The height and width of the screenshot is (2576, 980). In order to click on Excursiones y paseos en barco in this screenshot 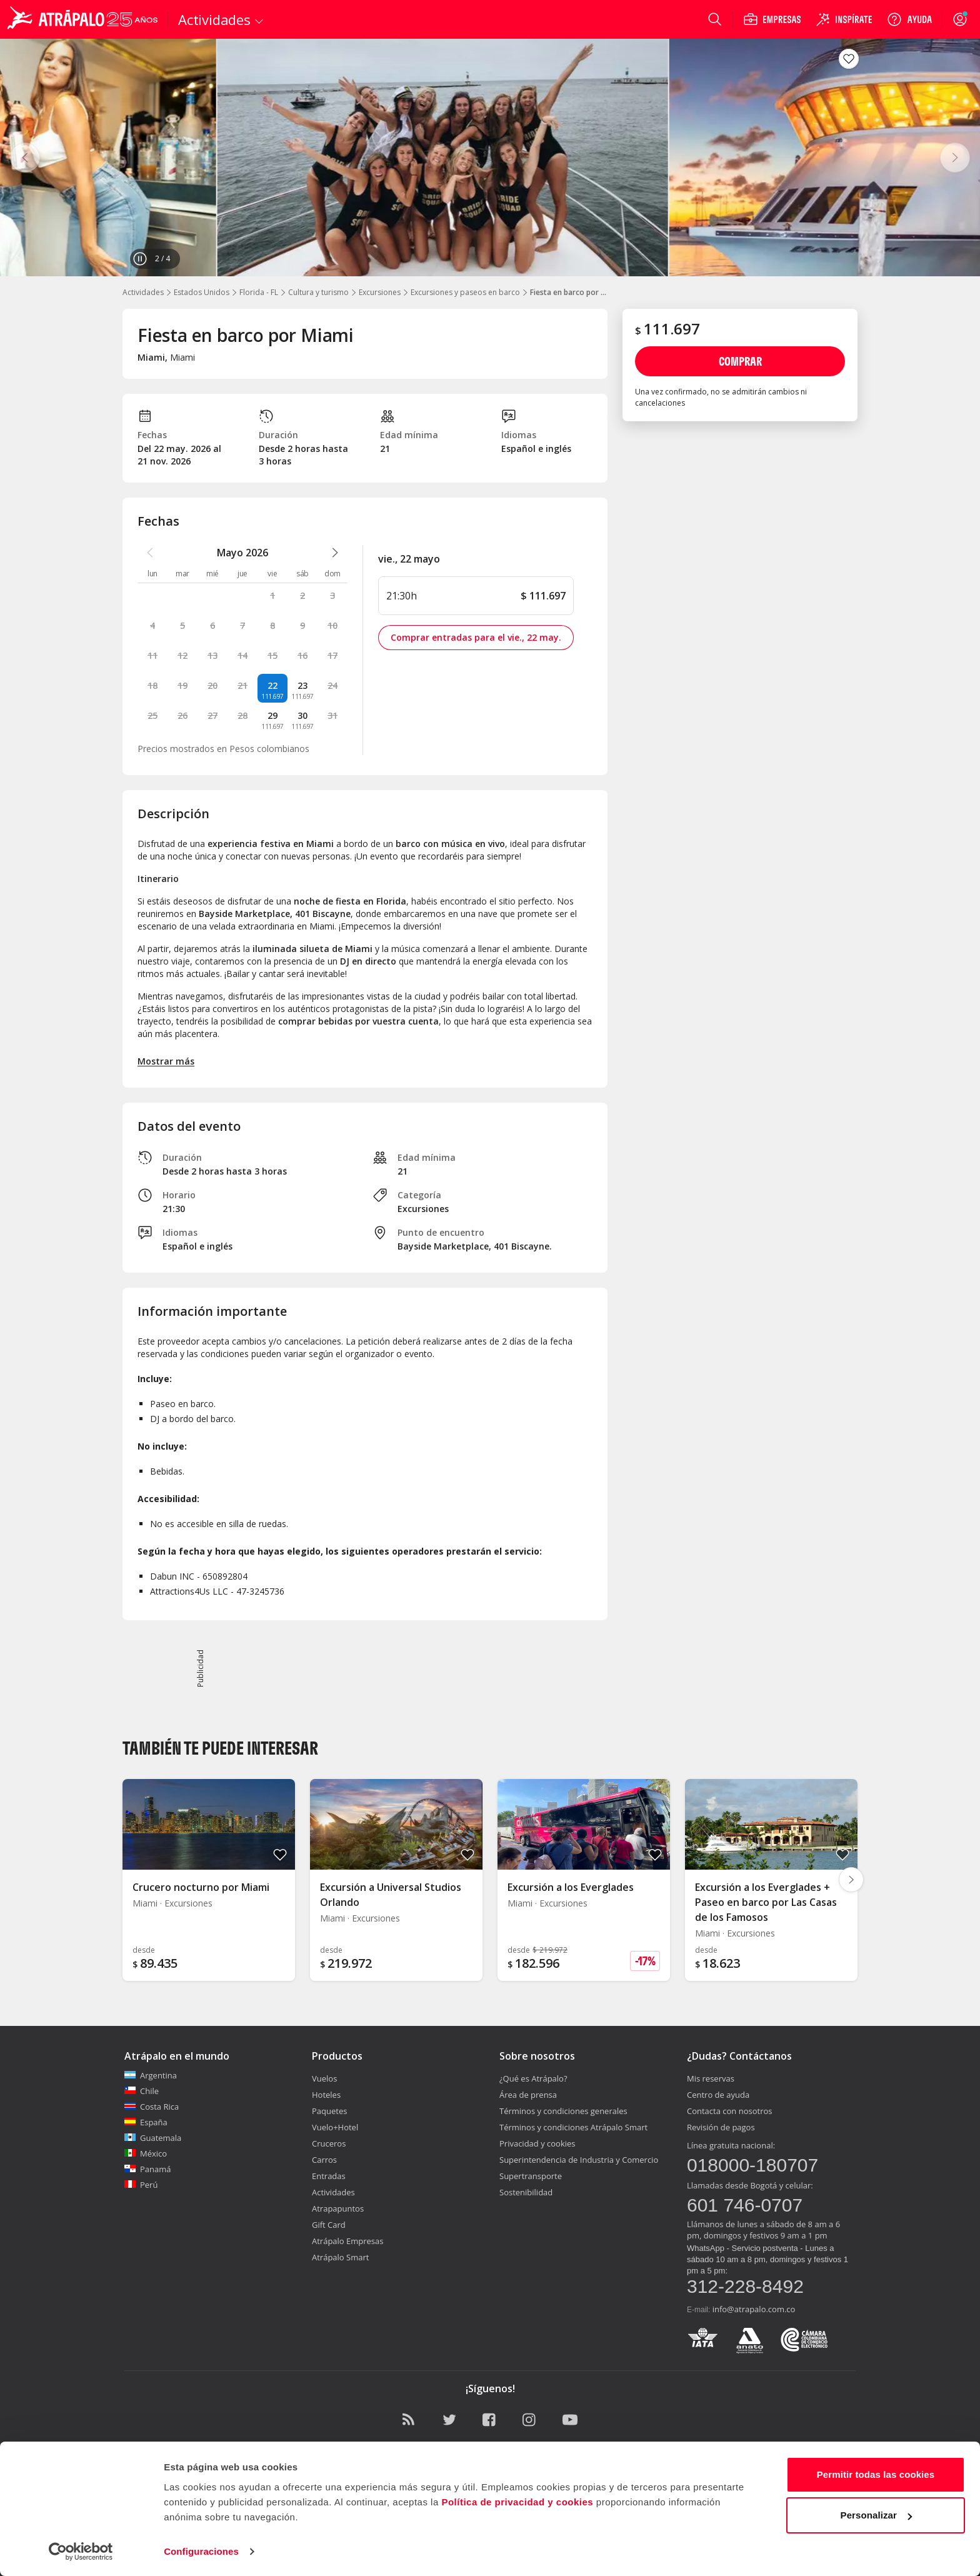, I will do `click(465, 292)`.